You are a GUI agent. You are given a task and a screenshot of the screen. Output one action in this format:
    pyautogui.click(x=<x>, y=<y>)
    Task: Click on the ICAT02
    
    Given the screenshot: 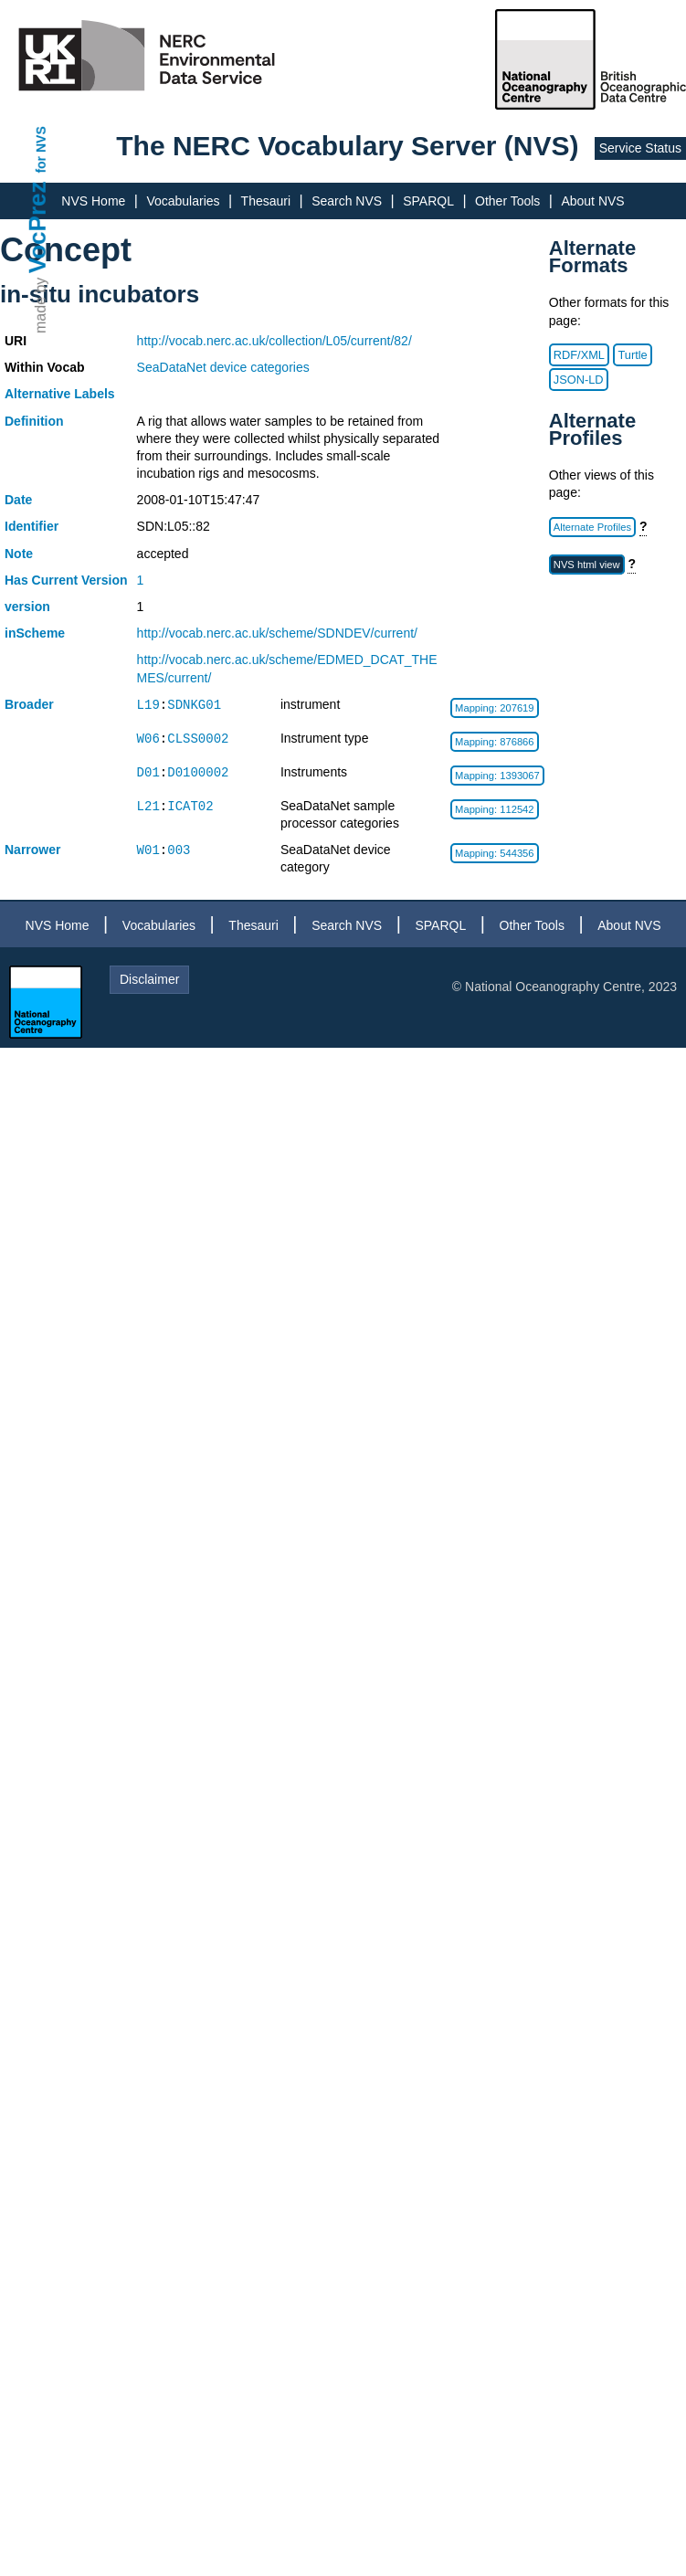 What is the action you would take?
    pyautogui.click(x=190, y=806)
    